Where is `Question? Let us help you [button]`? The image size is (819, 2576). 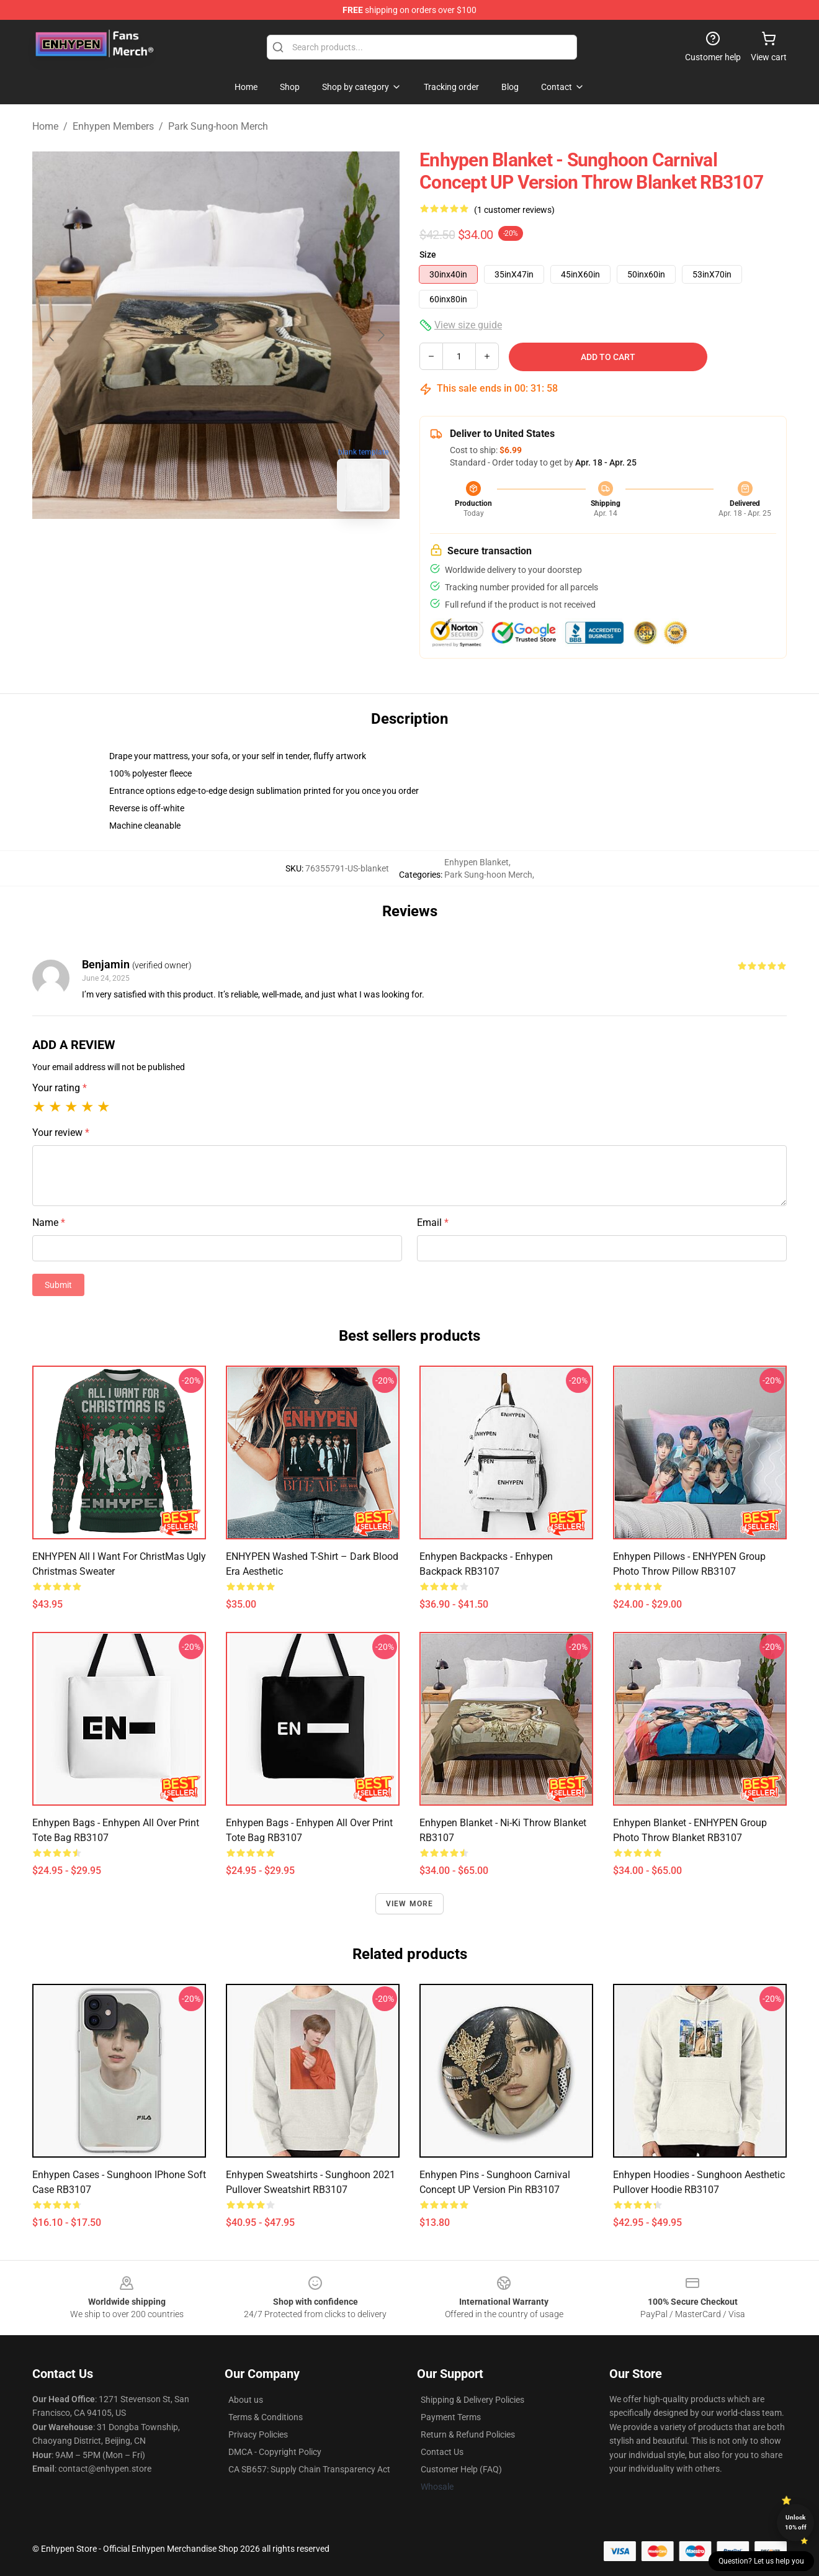
Question? Let us help you [button] is located at coordinates (761, 2561).